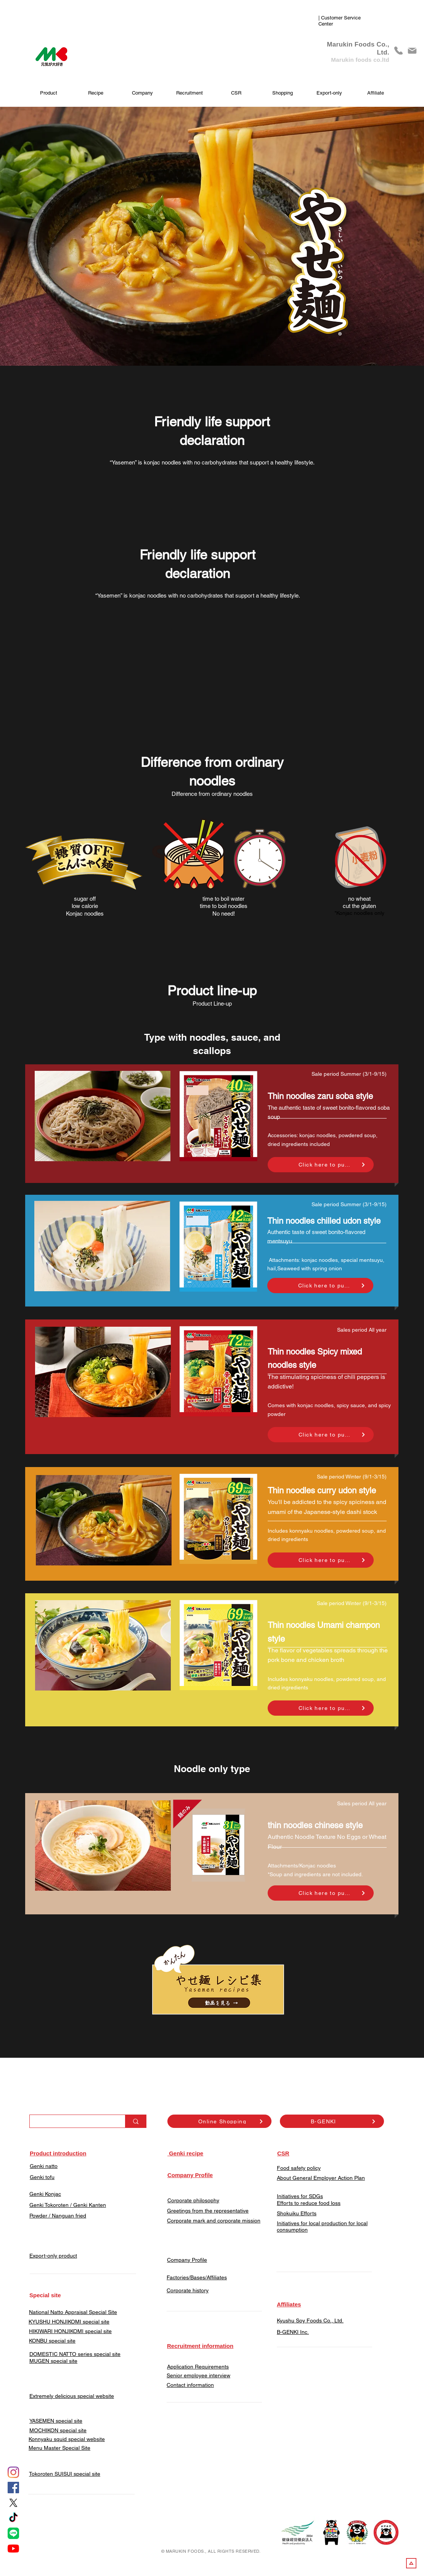 This screenshot has height=2576, width=424. Describe the element at coordinates (188, 2290) in the screenshot. I see `Corporate history` at that location.